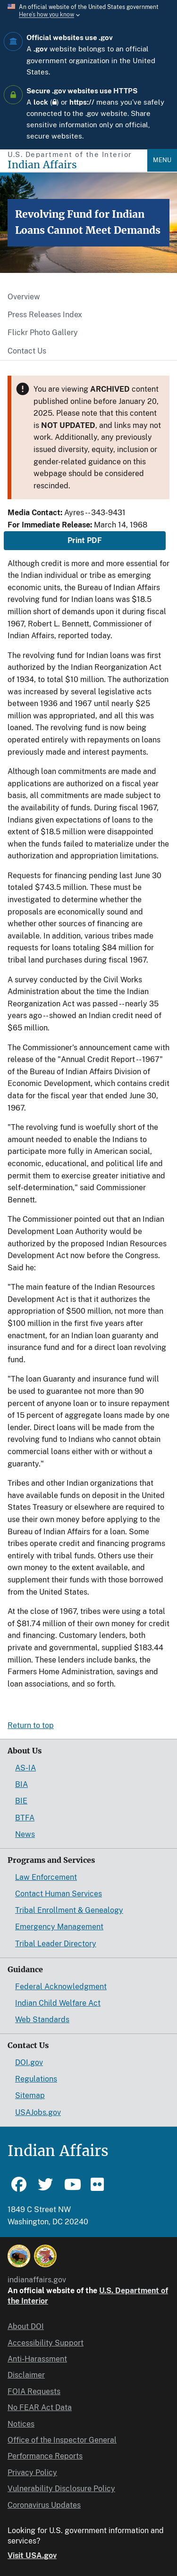 The height and width of the screenshot is (2576, 177). Describe the element at coordinates (59, 1926) in the screenshot. I see `Emergency Management` at that location.